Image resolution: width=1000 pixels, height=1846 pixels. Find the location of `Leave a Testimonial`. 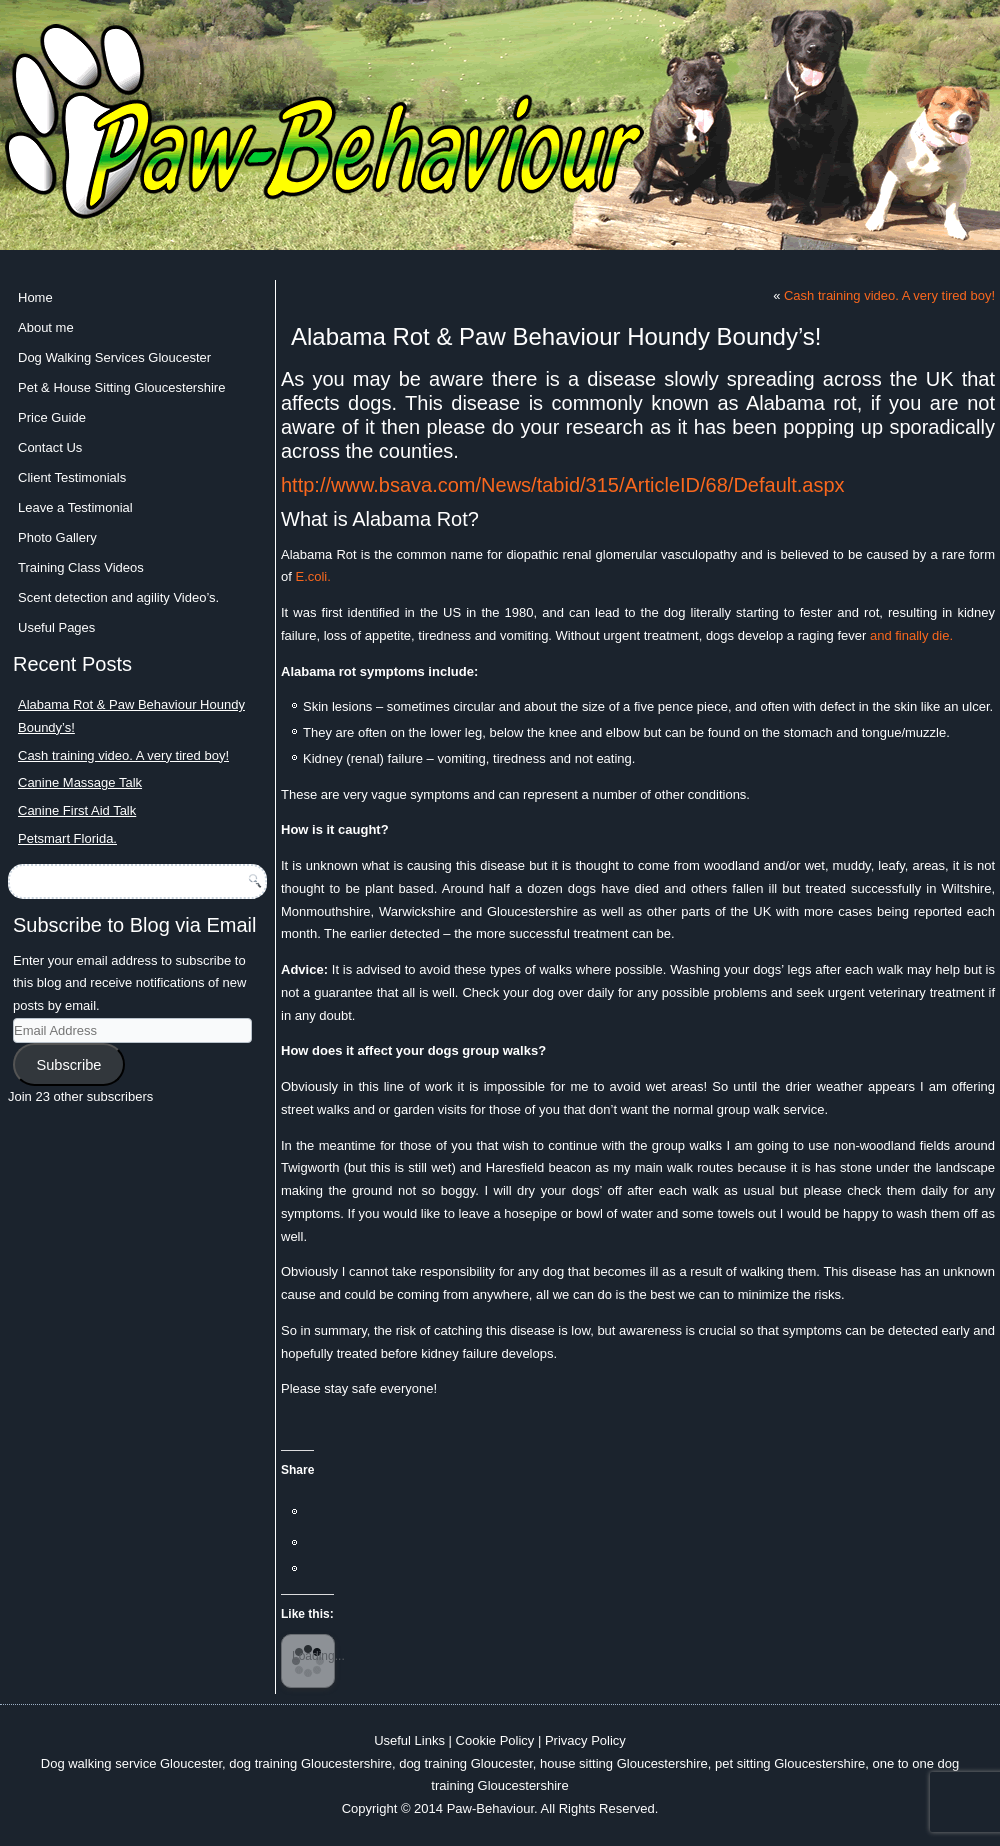

Leave a Testimonial is located at coordinates (75, 507).